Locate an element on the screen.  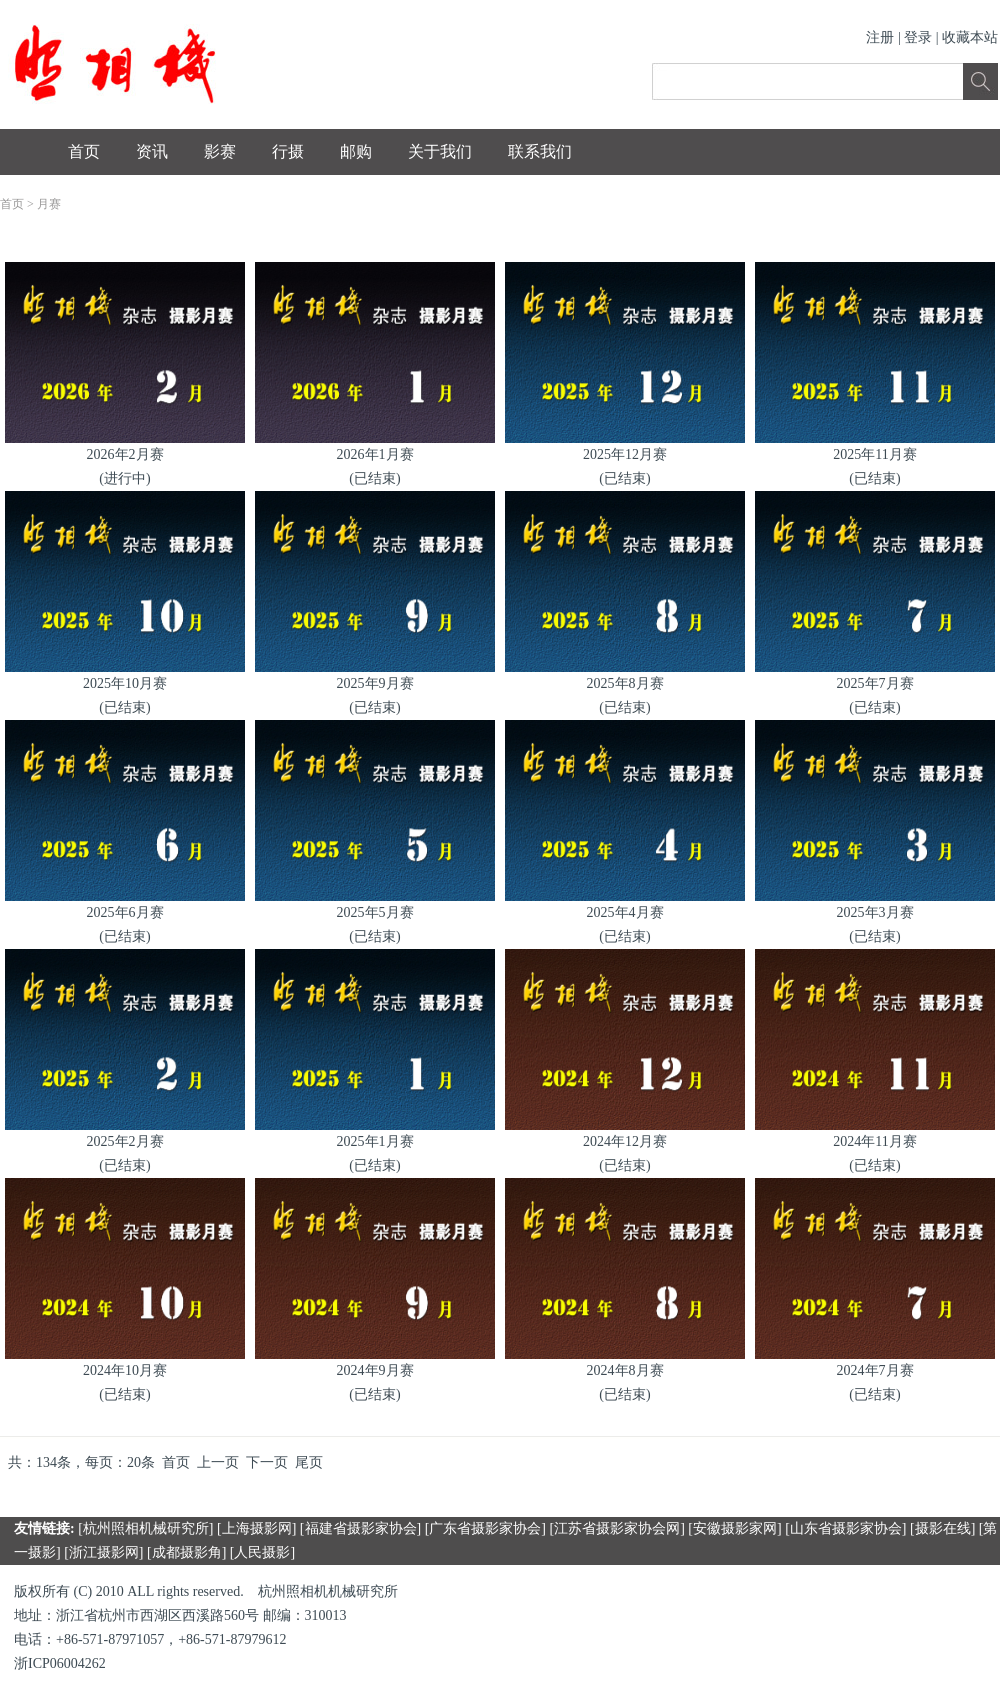
资讯 is located at coordinates (152, 151).